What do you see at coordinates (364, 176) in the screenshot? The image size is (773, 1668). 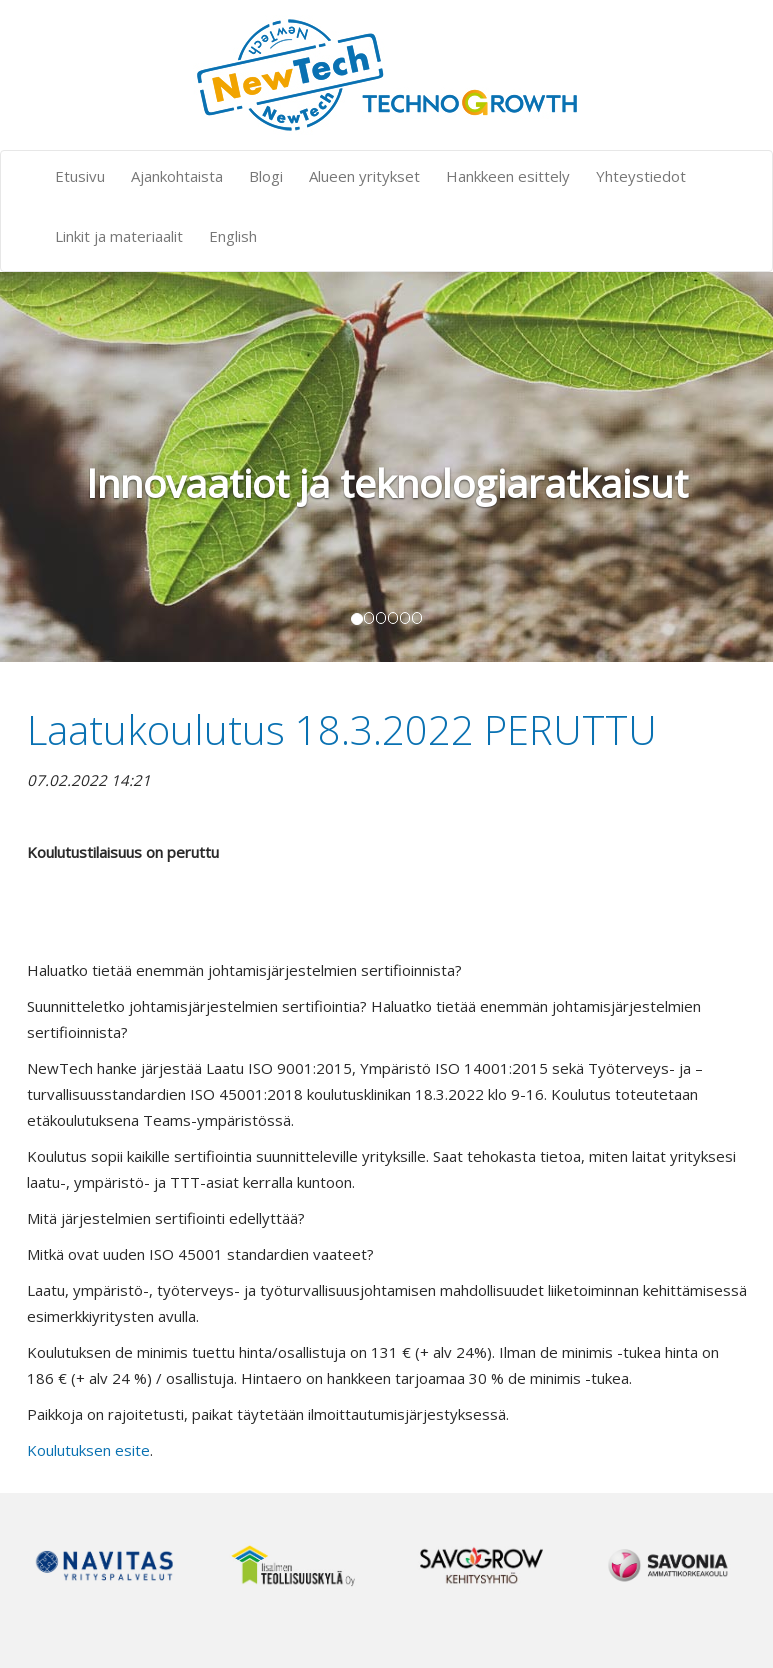 I see `Alueen yritykset` at bounding box center [364, 176].